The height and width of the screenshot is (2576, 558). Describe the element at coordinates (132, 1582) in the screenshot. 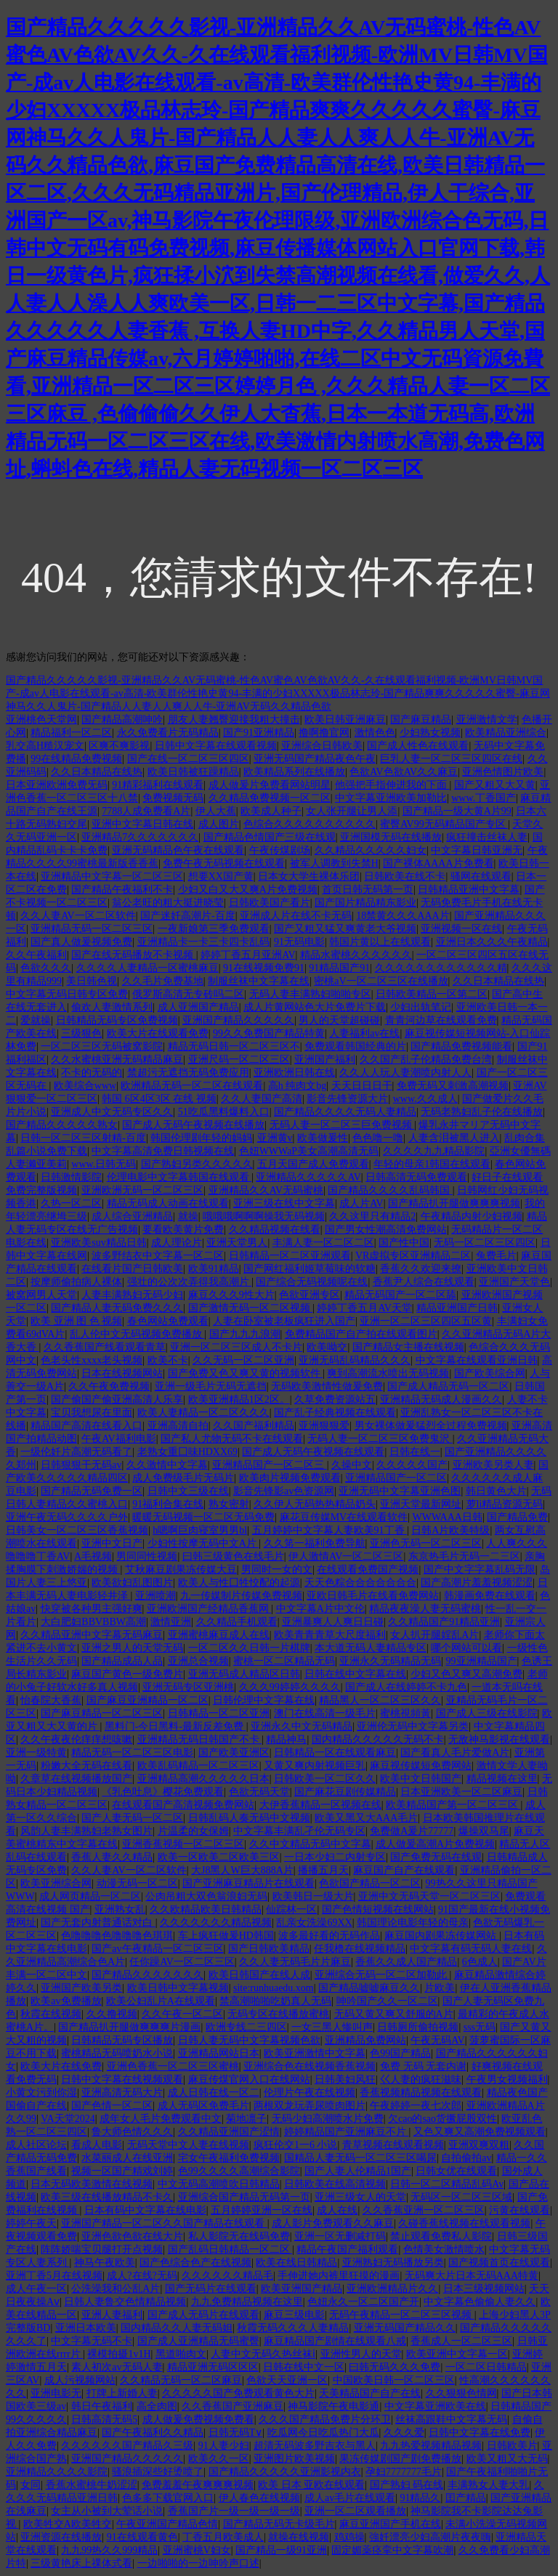

I see `欧美欲妇乱图图片` at that location.